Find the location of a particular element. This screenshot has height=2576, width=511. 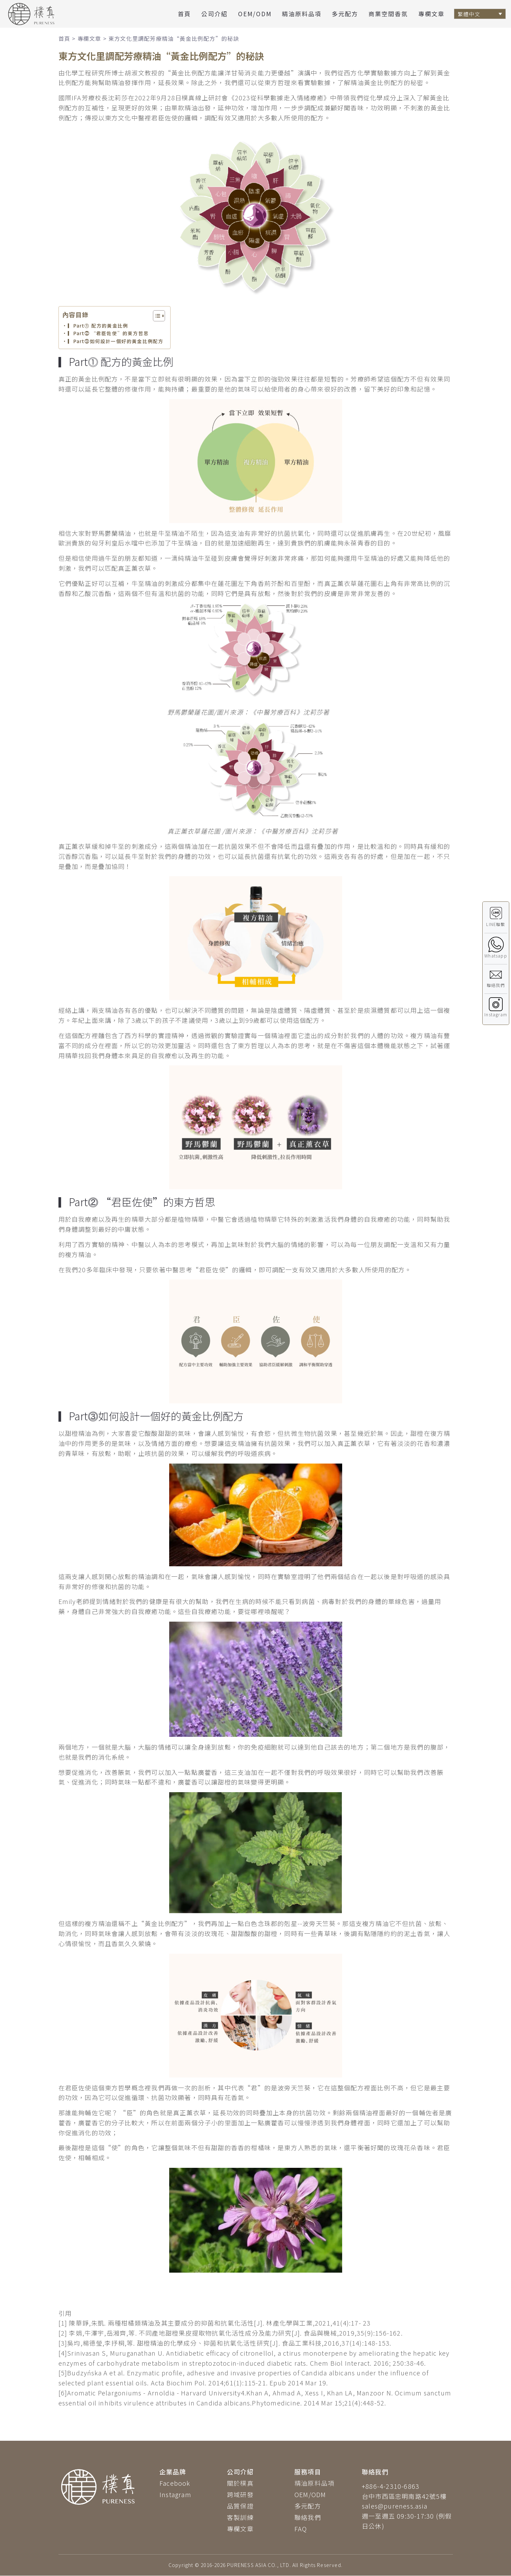

關於樸真 is located at coordinates (240, 2482).